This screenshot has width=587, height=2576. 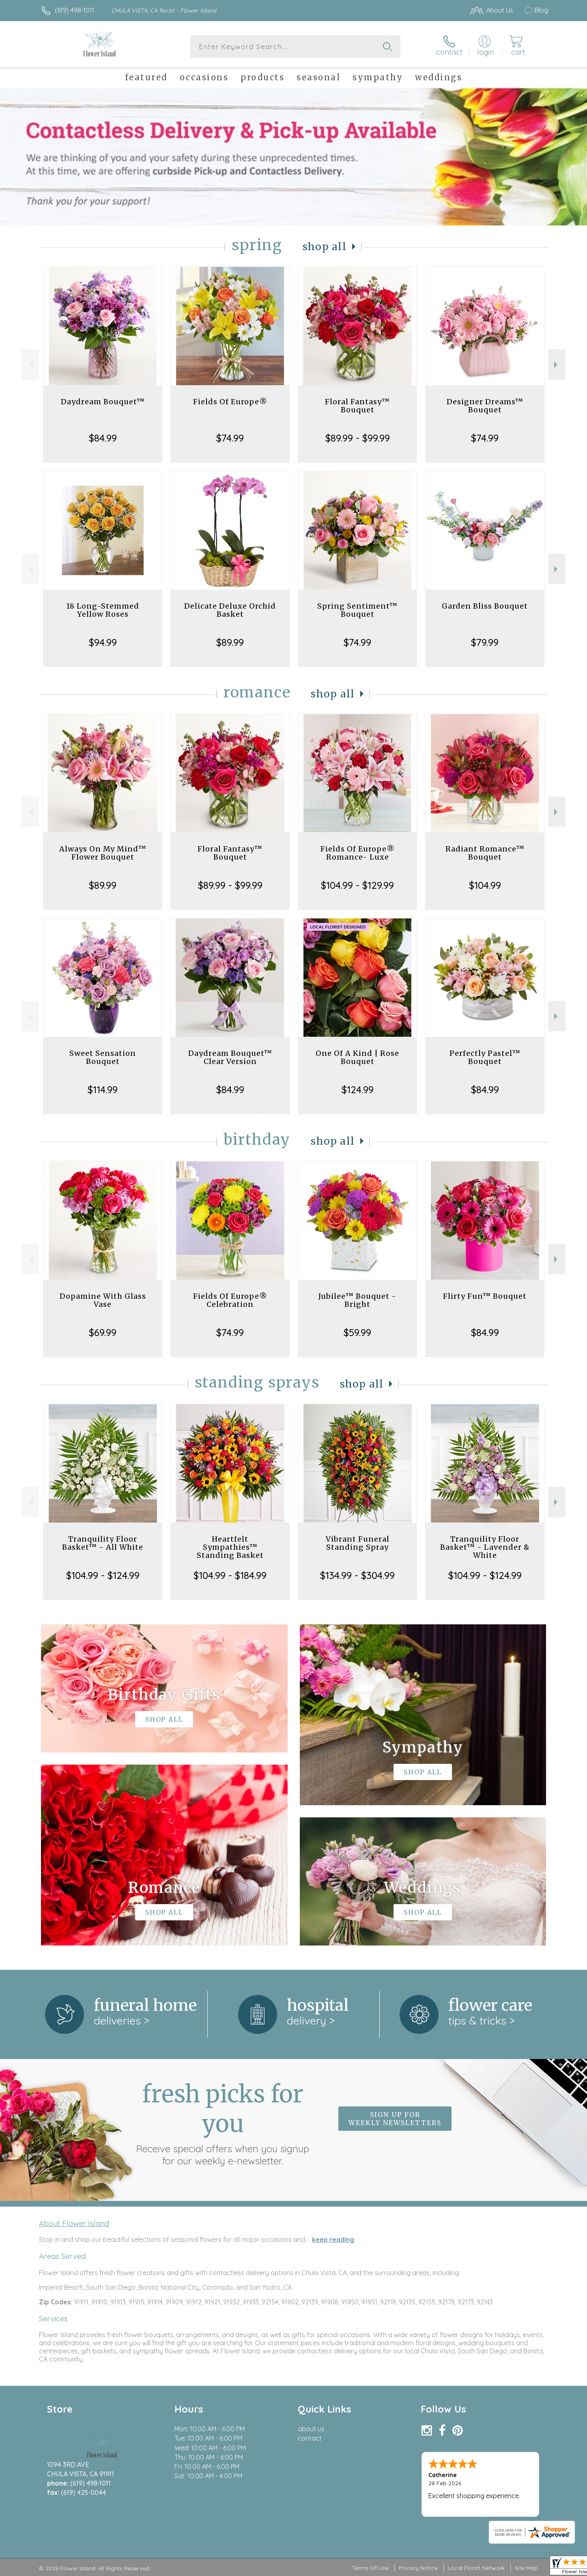 I want to click on Sign up for weekly newsletters, so click(x=394, y=2119).